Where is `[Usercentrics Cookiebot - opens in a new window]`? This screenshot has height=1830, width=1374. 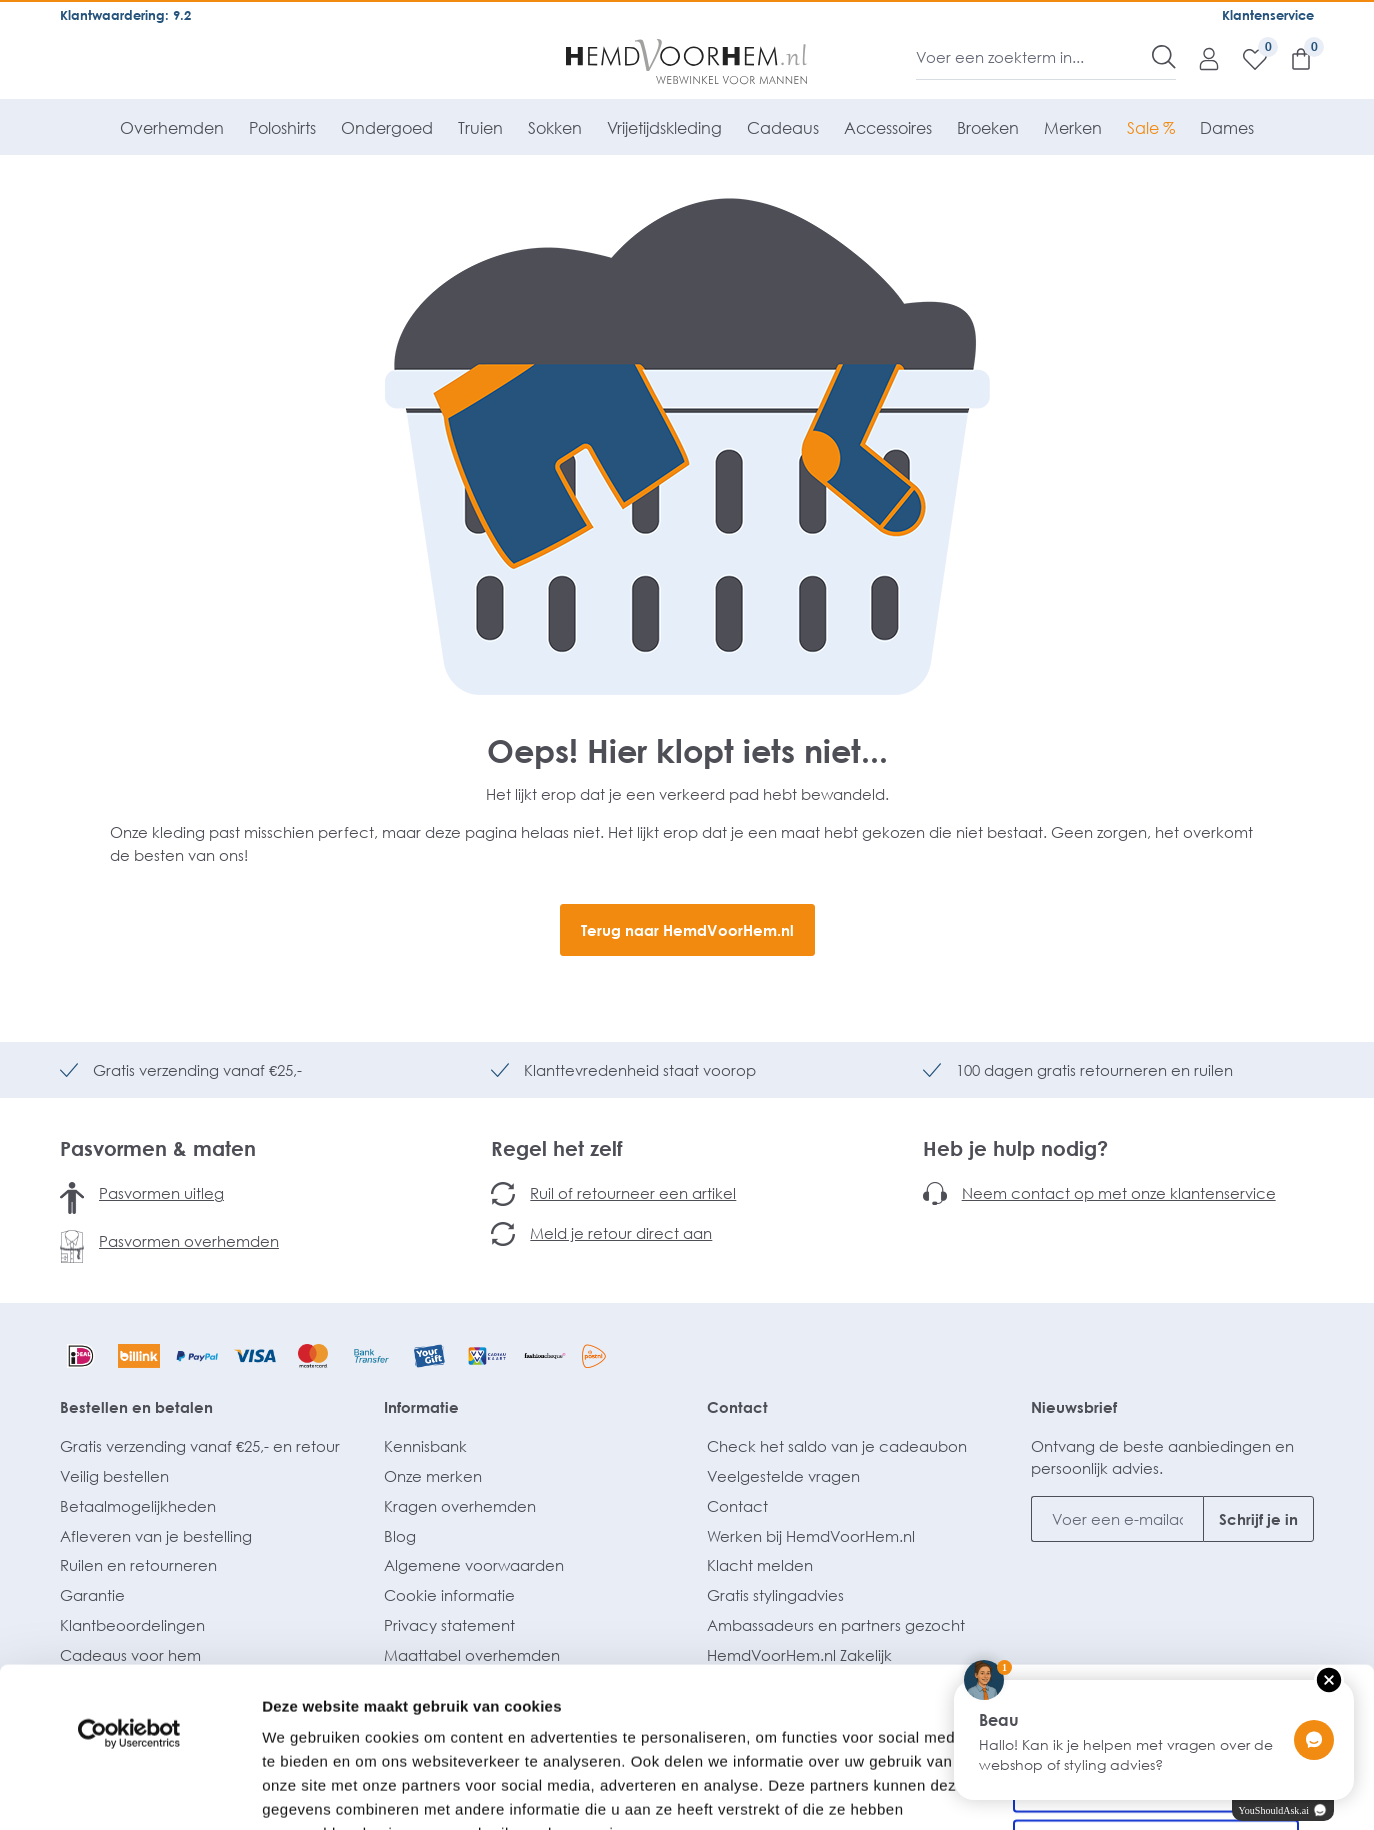 [Usercentrics Cookiebot - opens in a new window] is located at coordinates (129, 1584).